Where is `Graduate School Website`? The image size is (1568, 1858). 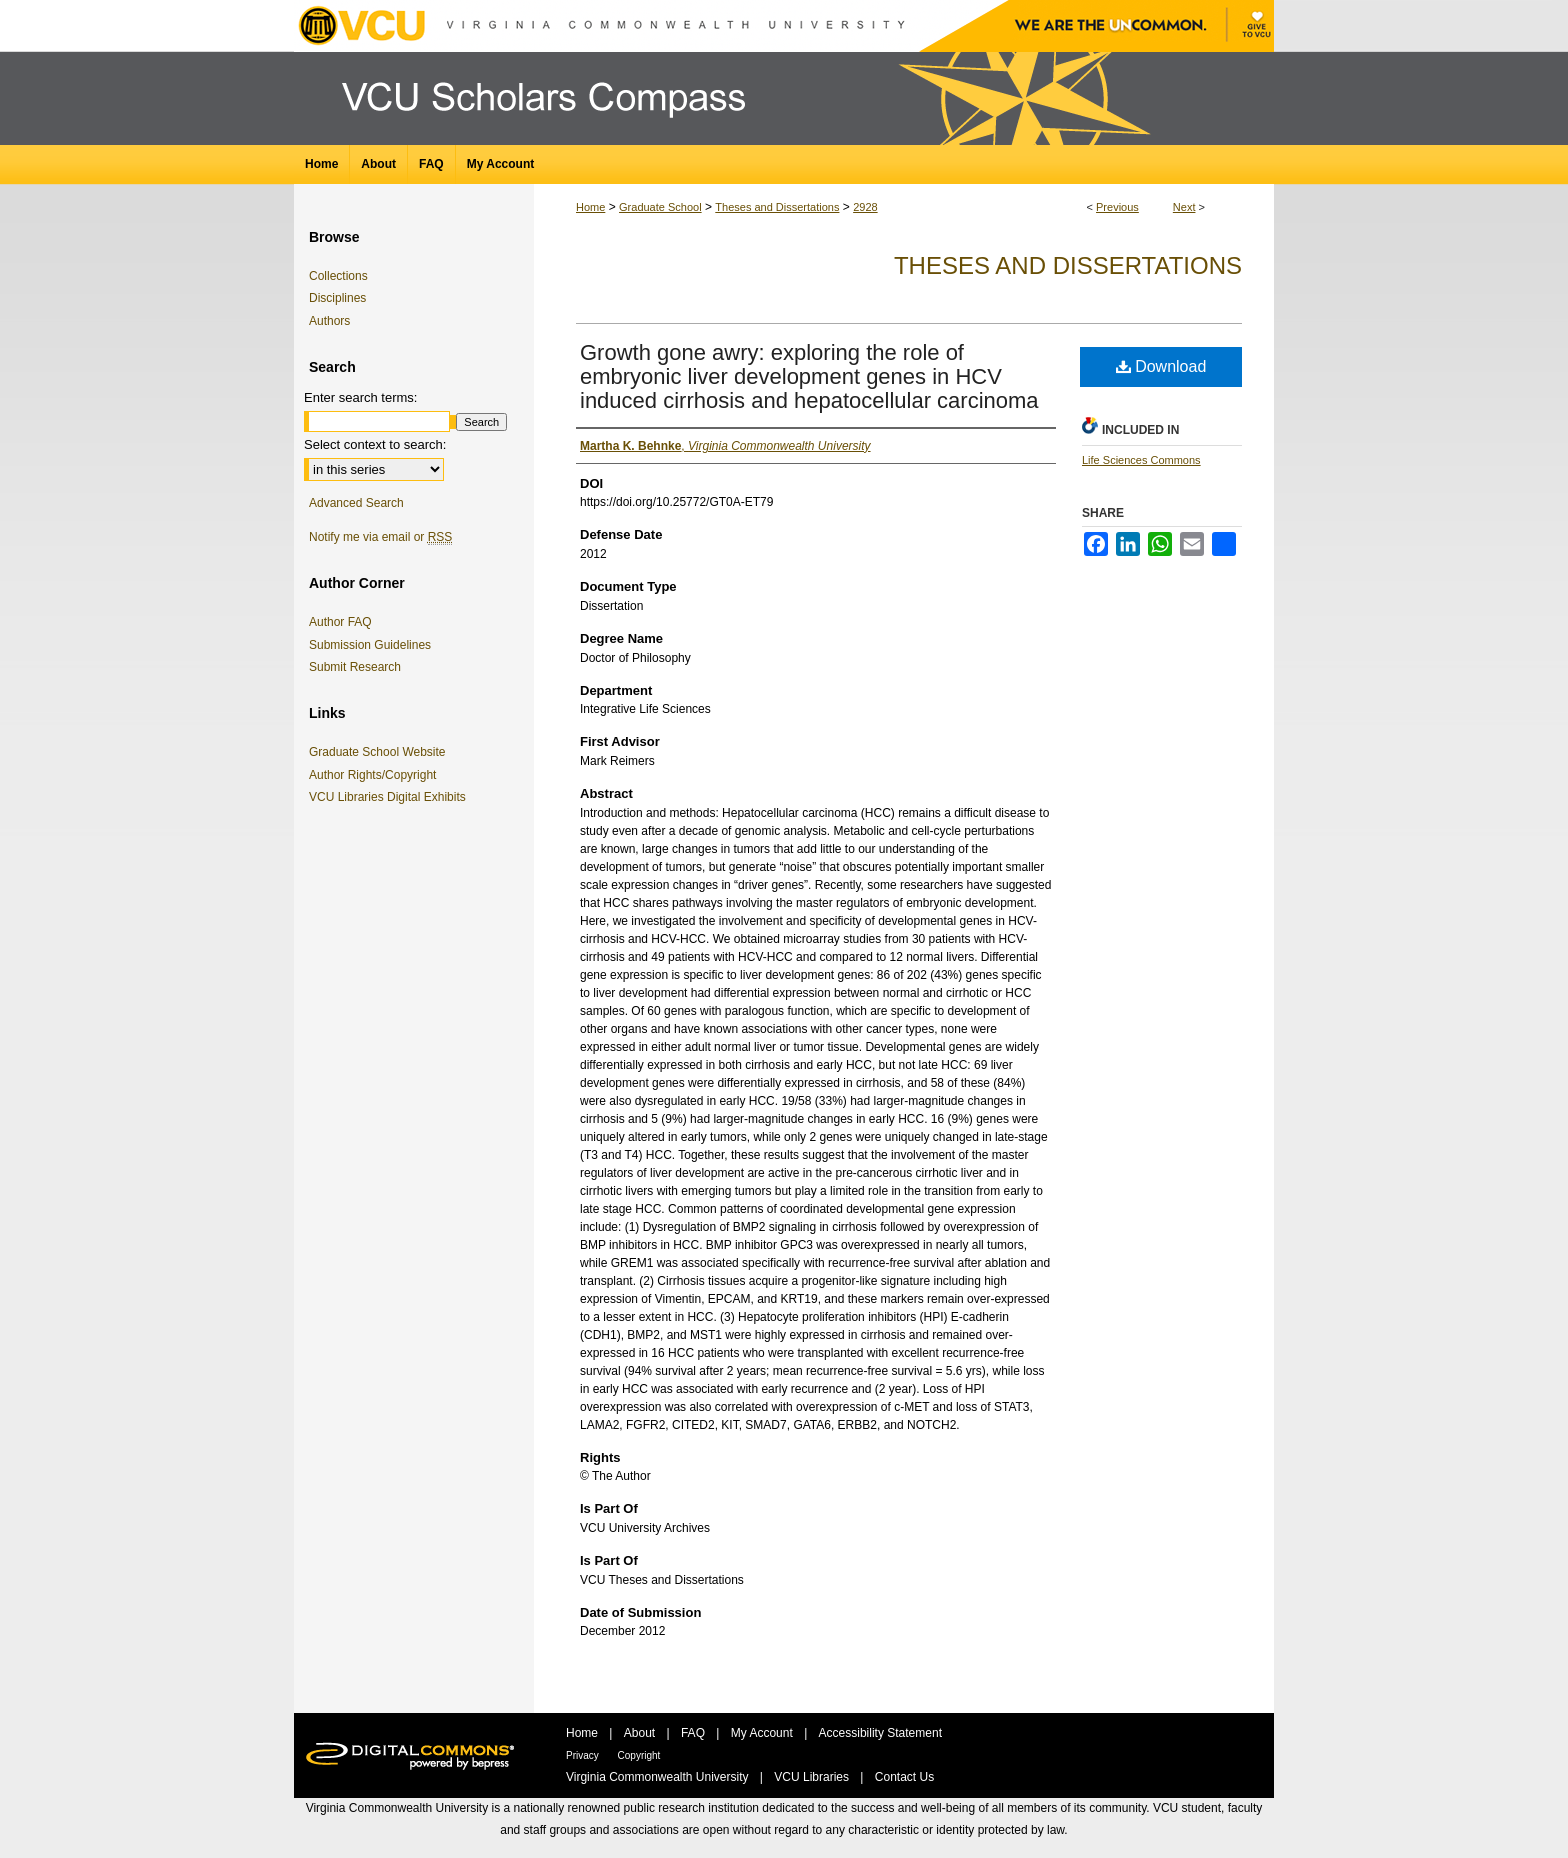 Graduate School Website is located at coordinates (381, 752).